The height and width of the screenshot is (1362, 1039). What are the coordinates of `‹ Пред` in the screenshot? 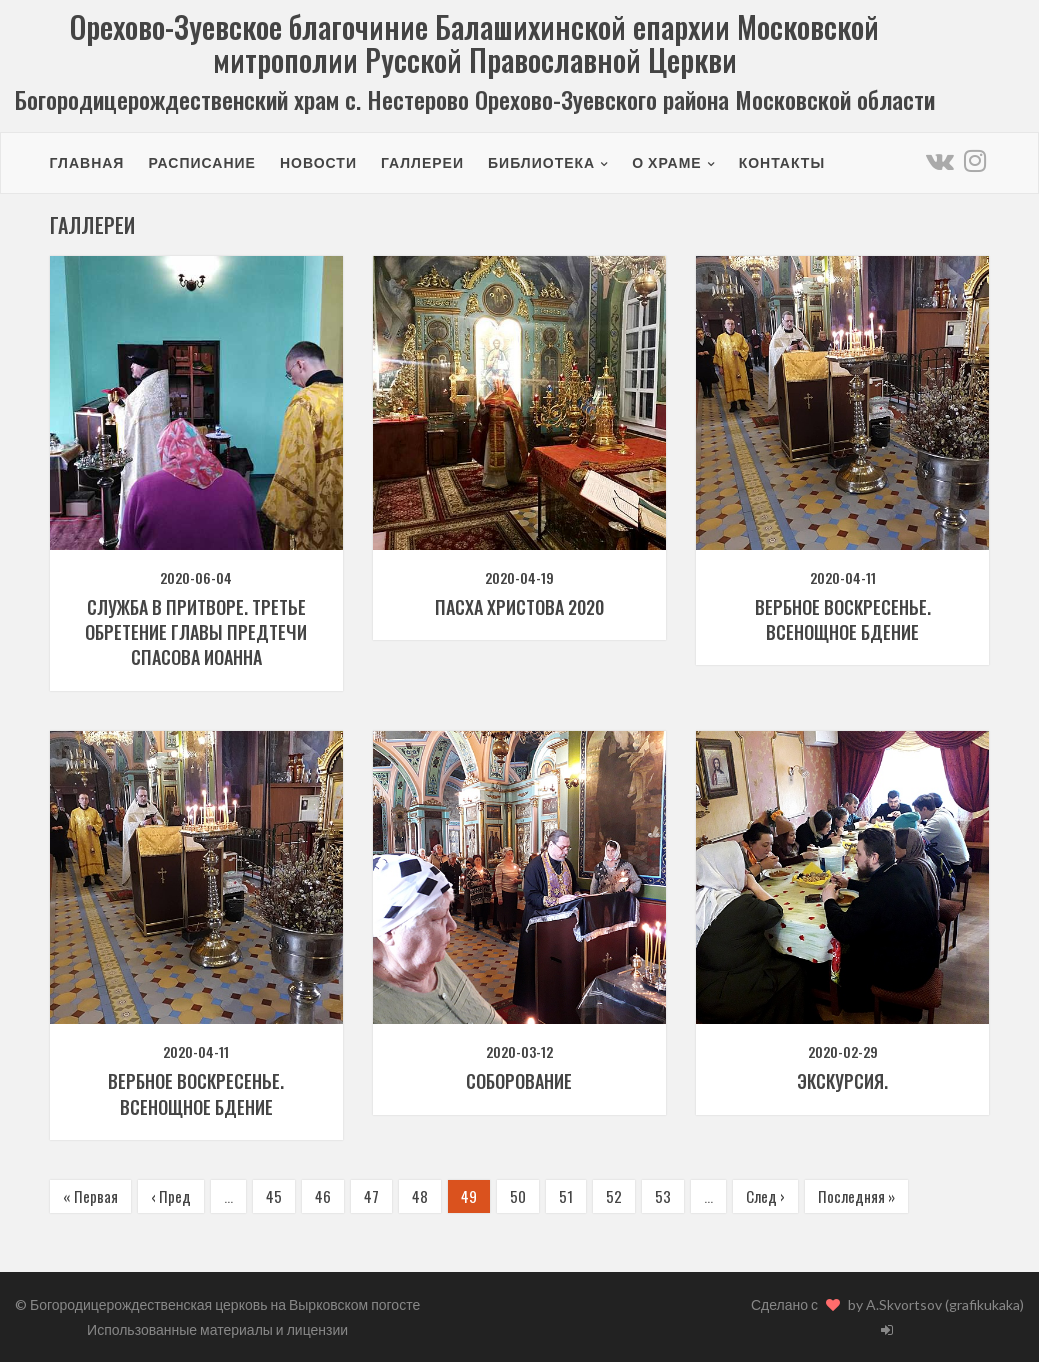 It's located at (171, 1196).